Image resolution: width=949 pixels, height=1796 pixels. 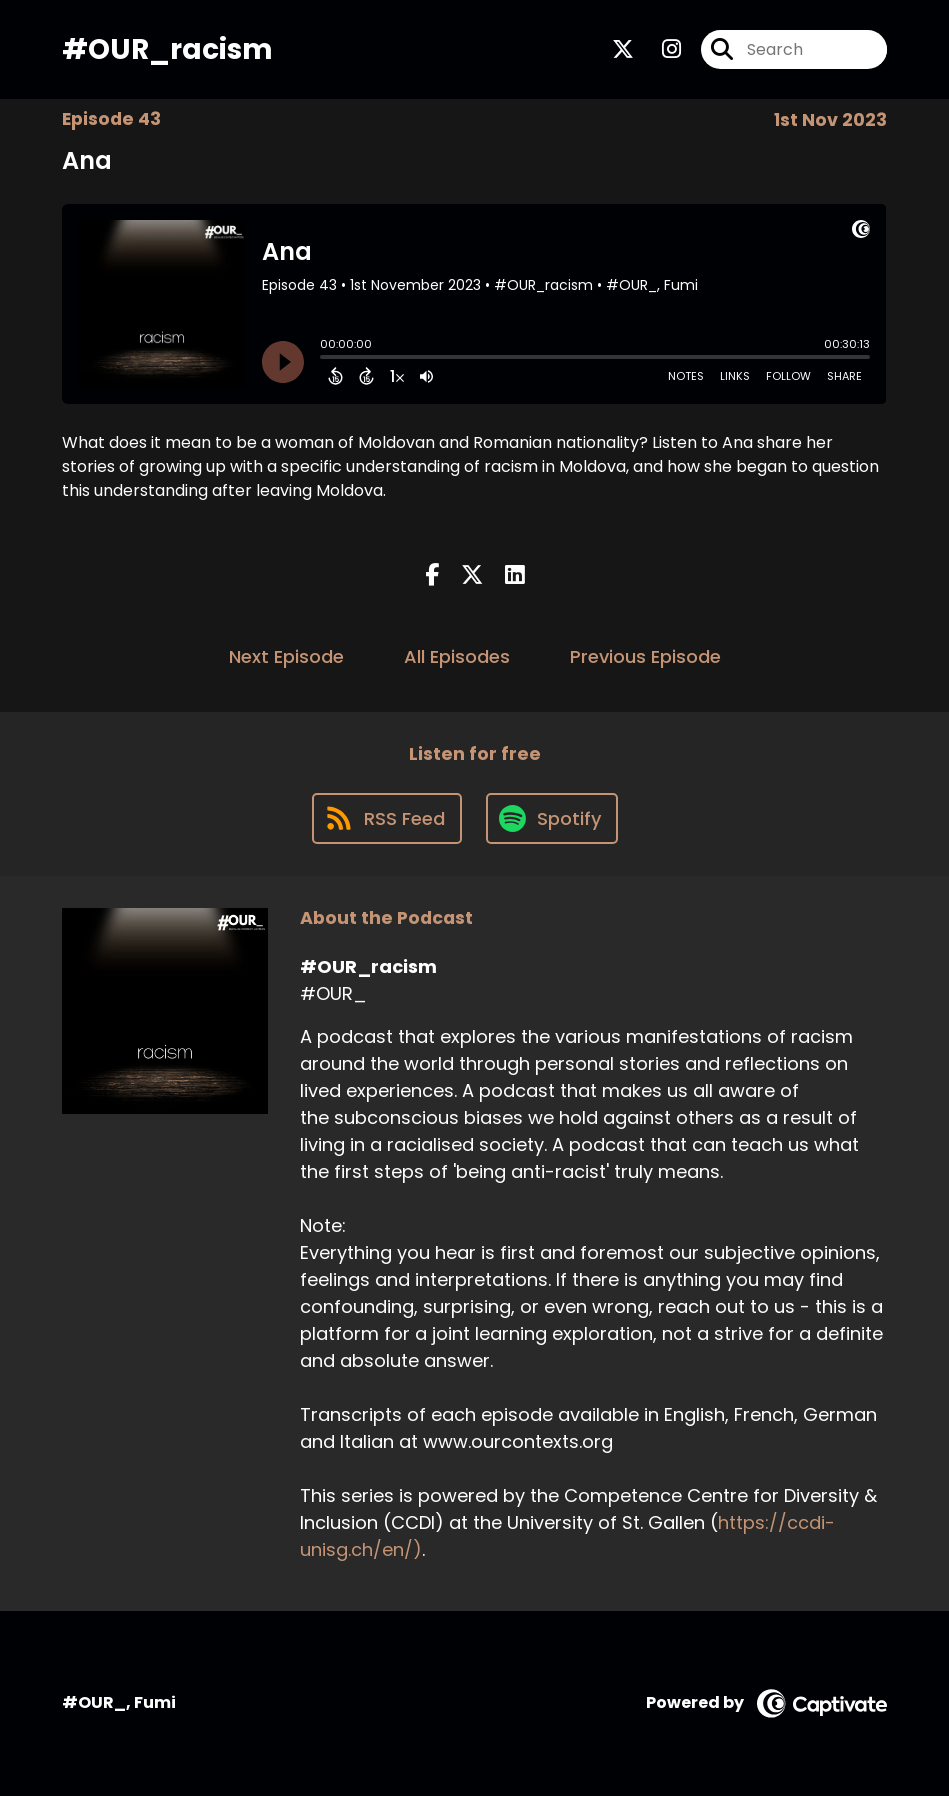 I want to click on [Listen on Spotify], so click(x=552, y=818).